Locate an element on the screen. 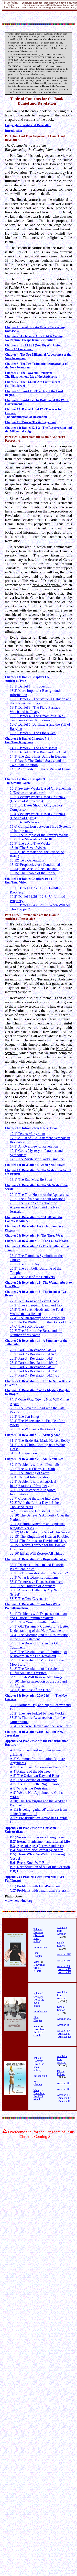 This screenshot has height=2576, width=77. www.newwine.org is located at coordinates (18, 1900).